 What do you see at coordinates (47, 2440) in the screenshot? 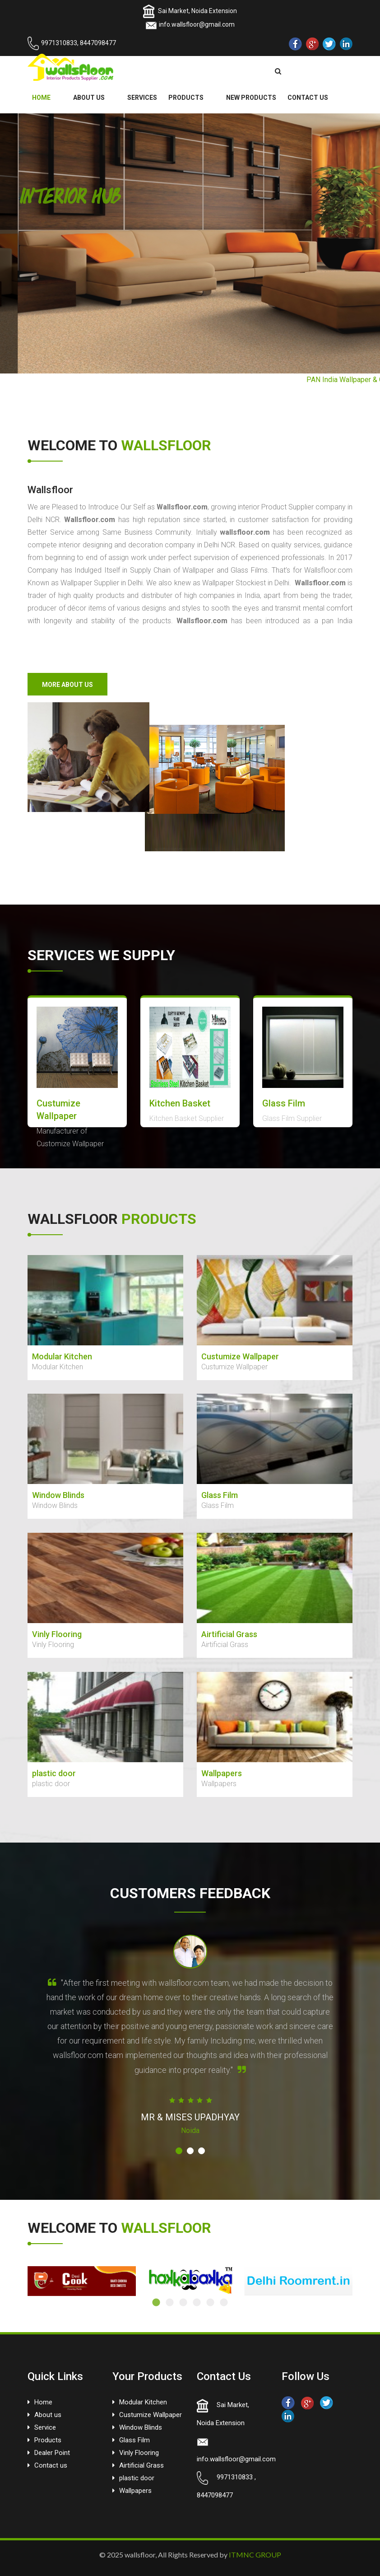
I see `Products` at bounding box center [47, 2440].